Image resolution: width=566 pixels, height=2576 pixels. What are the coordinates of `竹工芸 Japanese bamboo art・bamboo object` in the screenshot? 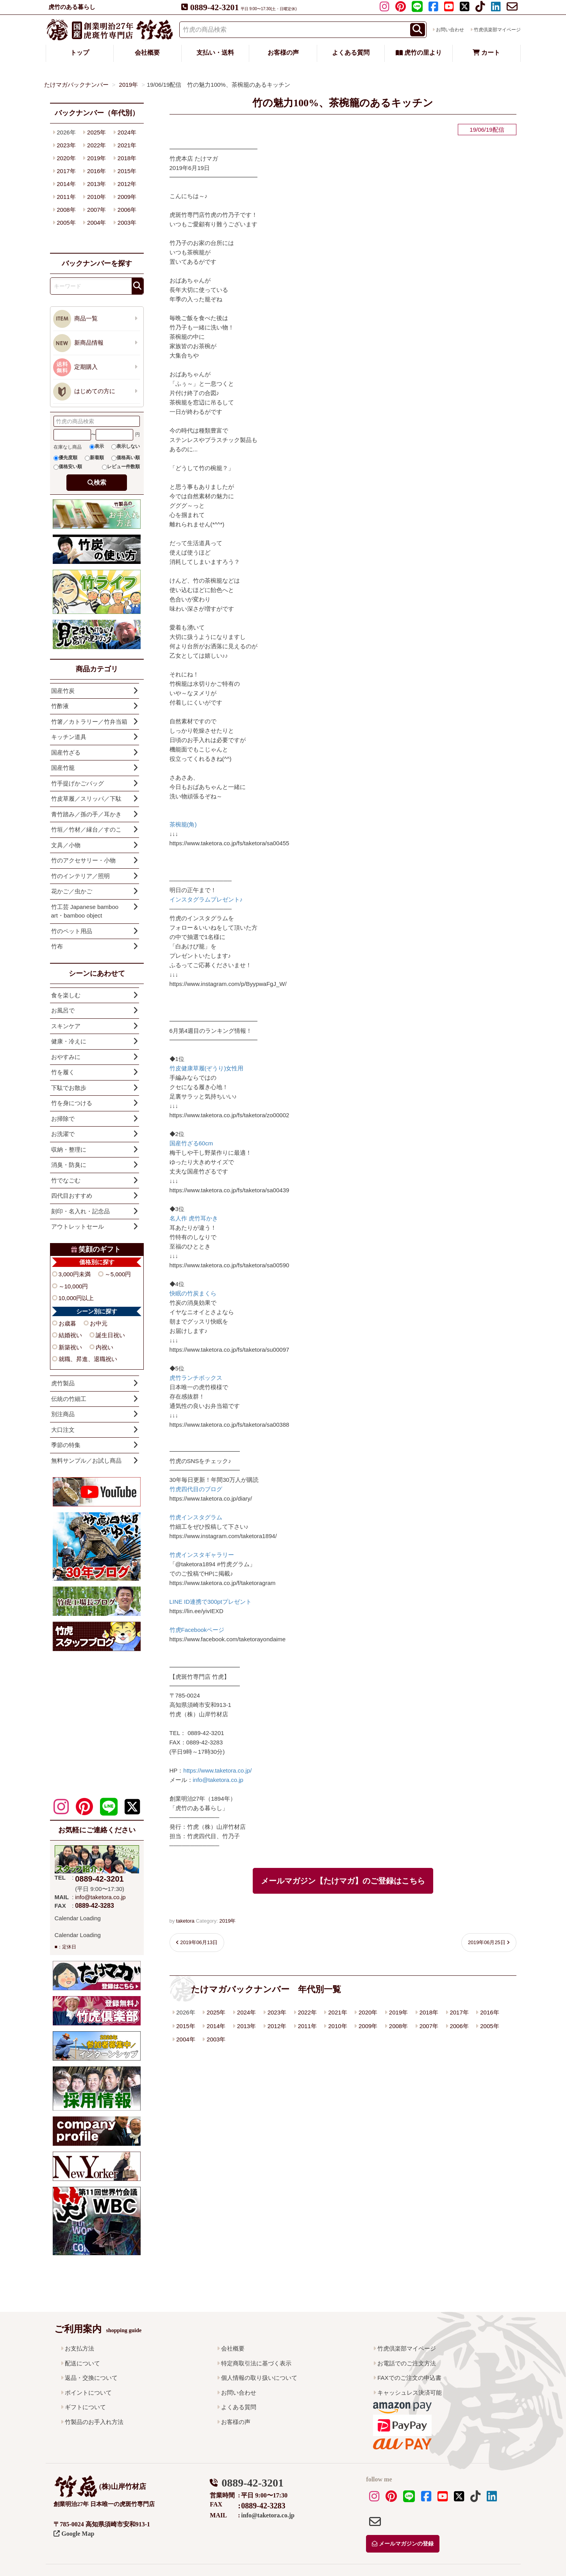 It's located at (92, 911).